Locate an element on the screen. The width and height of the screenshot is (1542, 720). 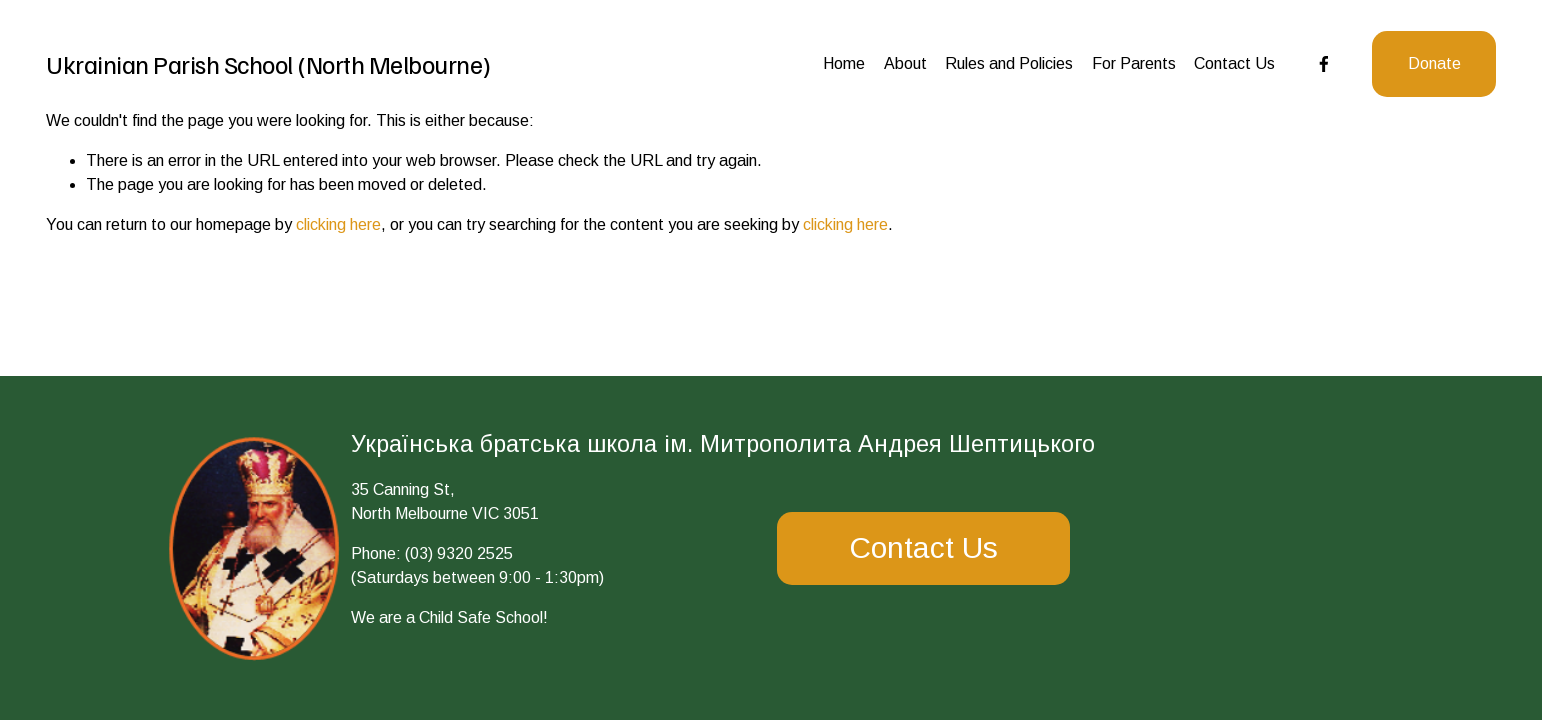
Contact Us is located at coordinates (1234, 63).